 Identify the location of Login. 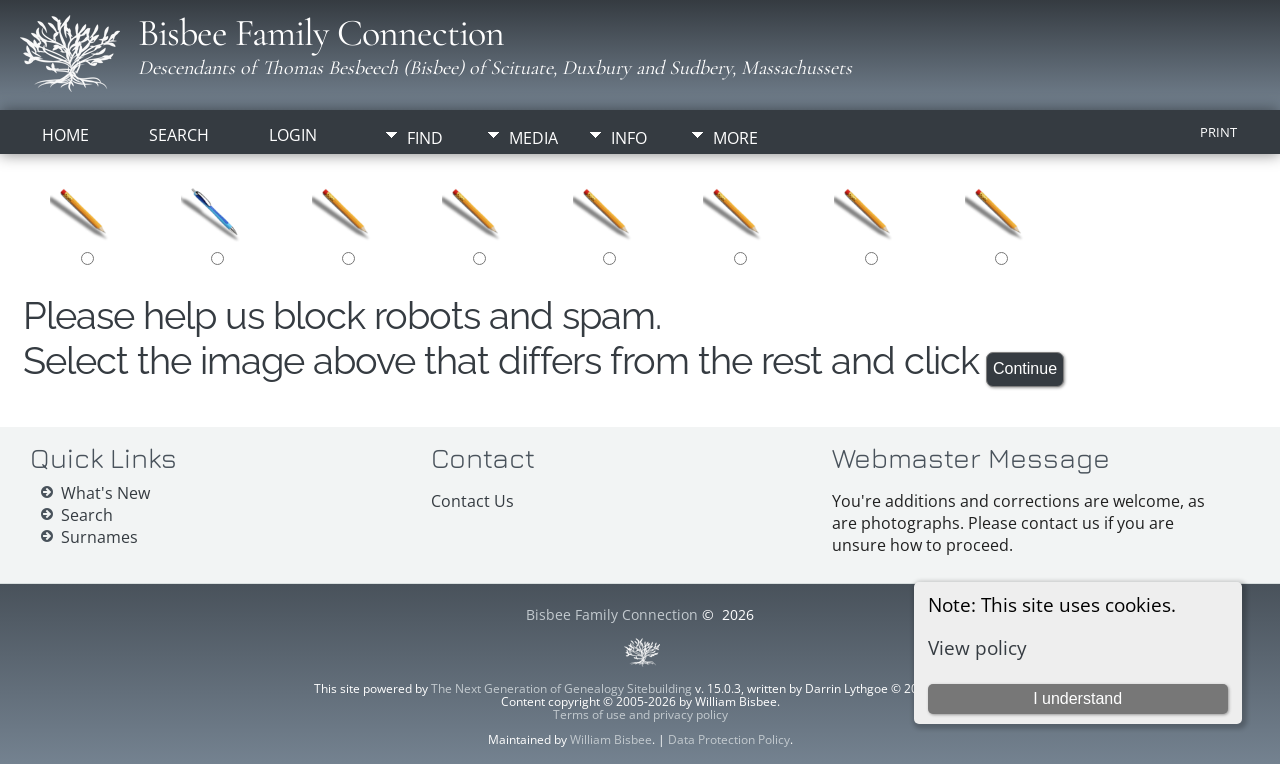
(293, 135).